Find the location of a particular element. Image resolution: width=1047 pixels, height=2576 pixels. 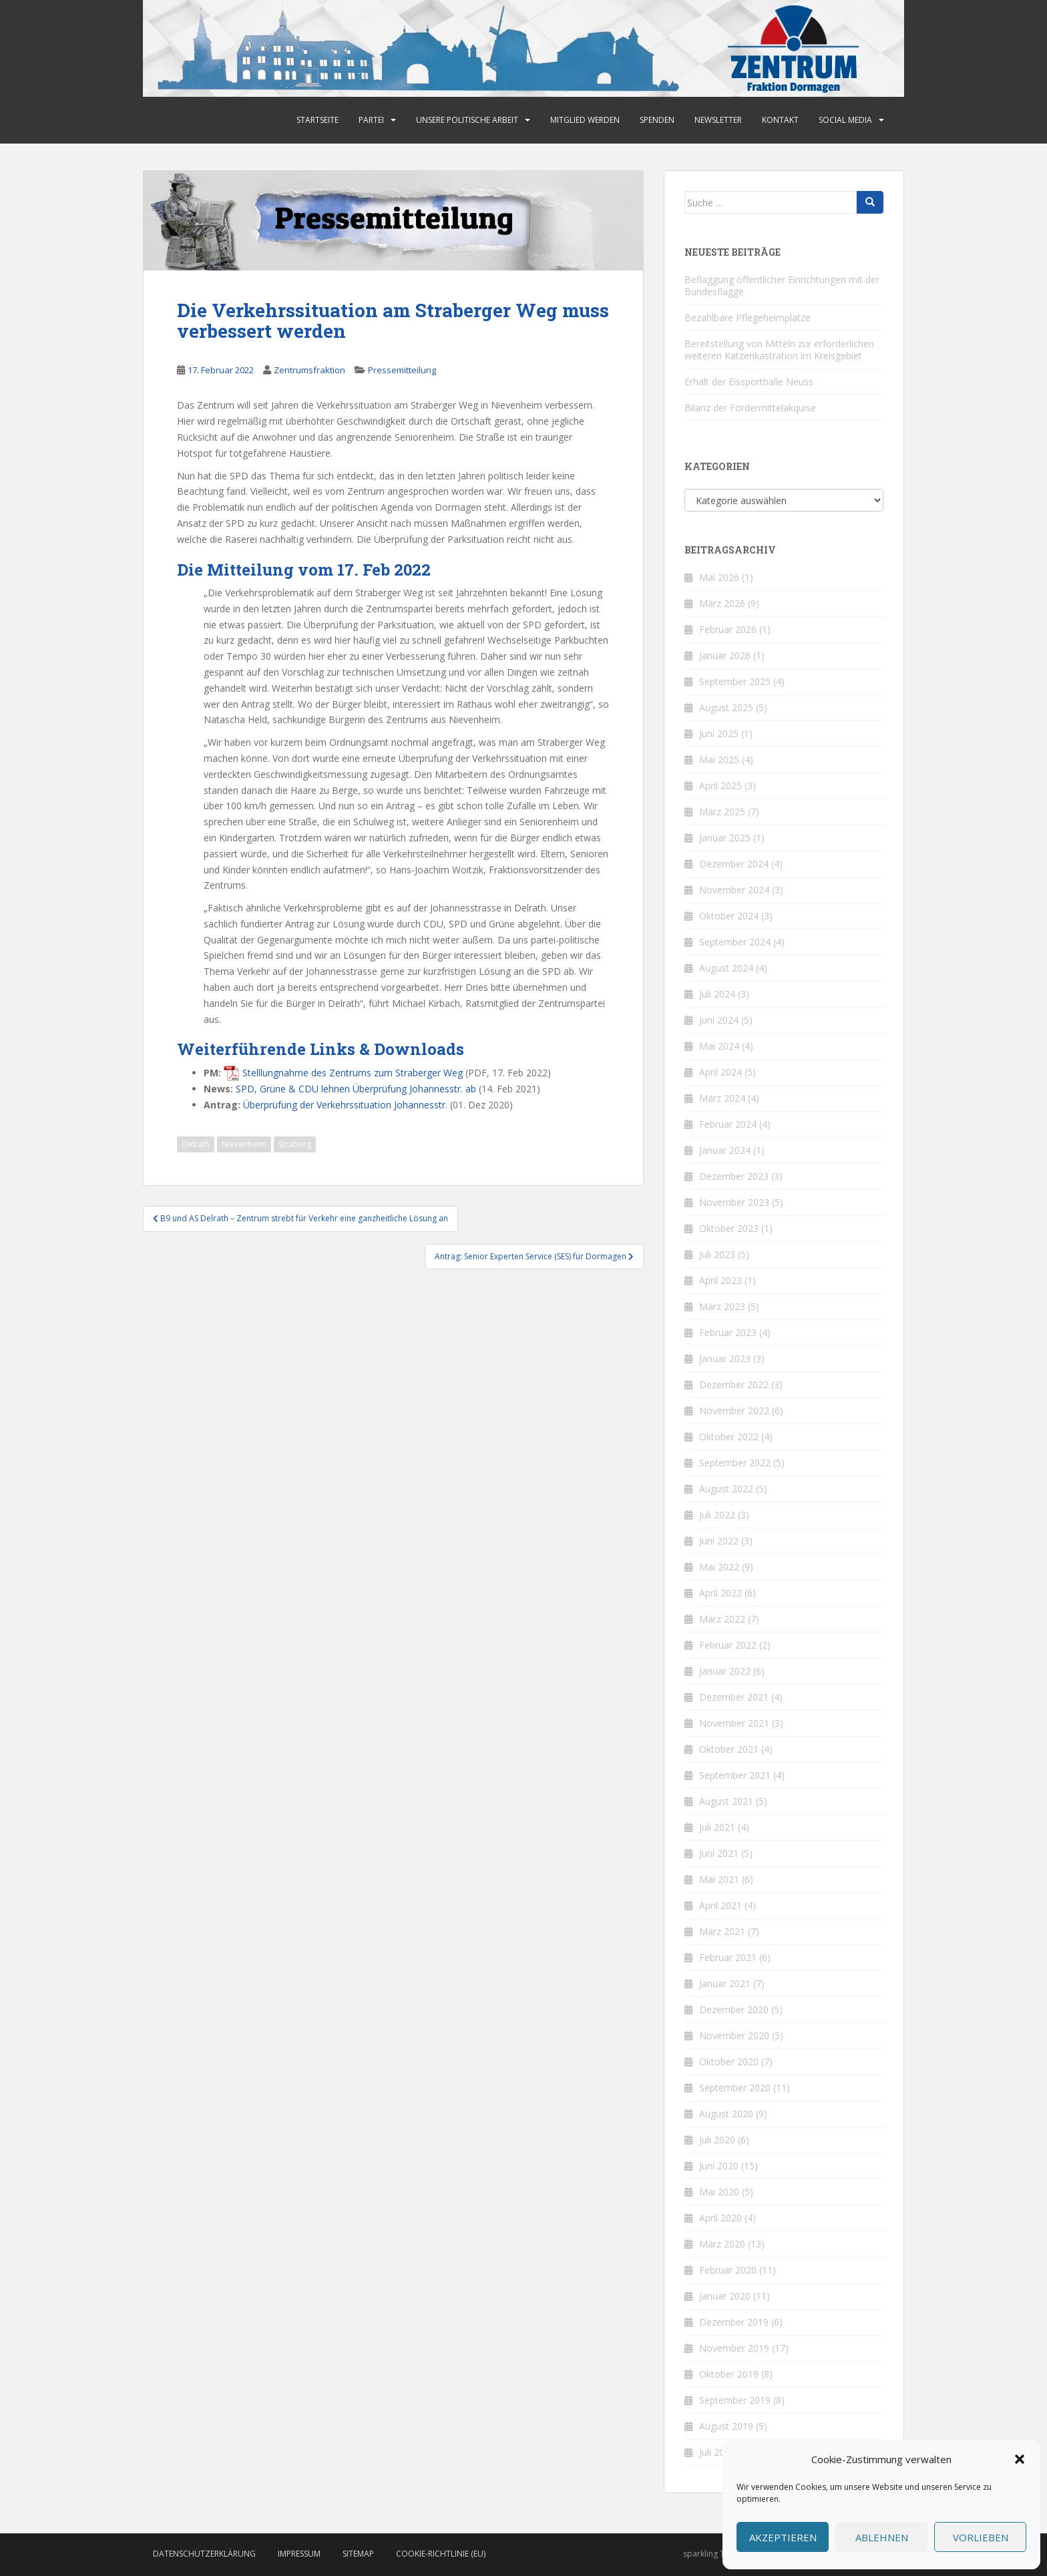

Juli 2019 is located at coordinates (717, 2452).